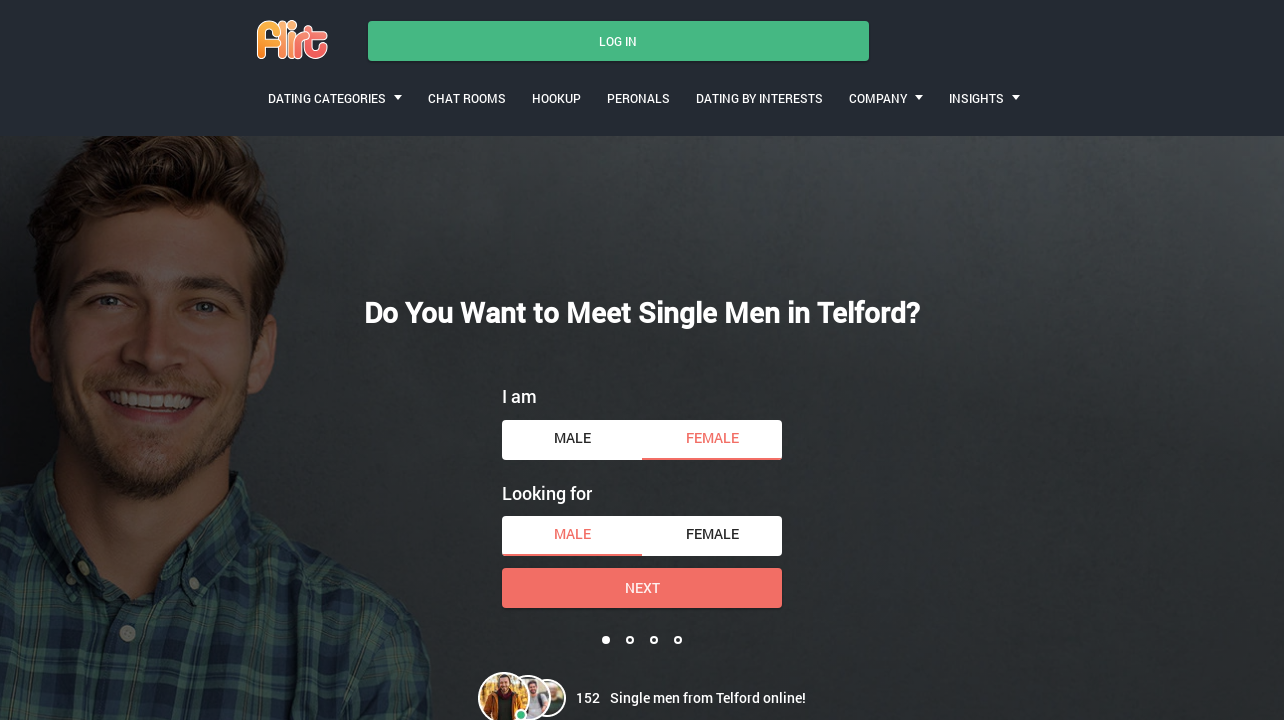  What do you see at coordinates (547, 493) in the screenshot?
I see `Looking for` at bounding box center [547, 493].